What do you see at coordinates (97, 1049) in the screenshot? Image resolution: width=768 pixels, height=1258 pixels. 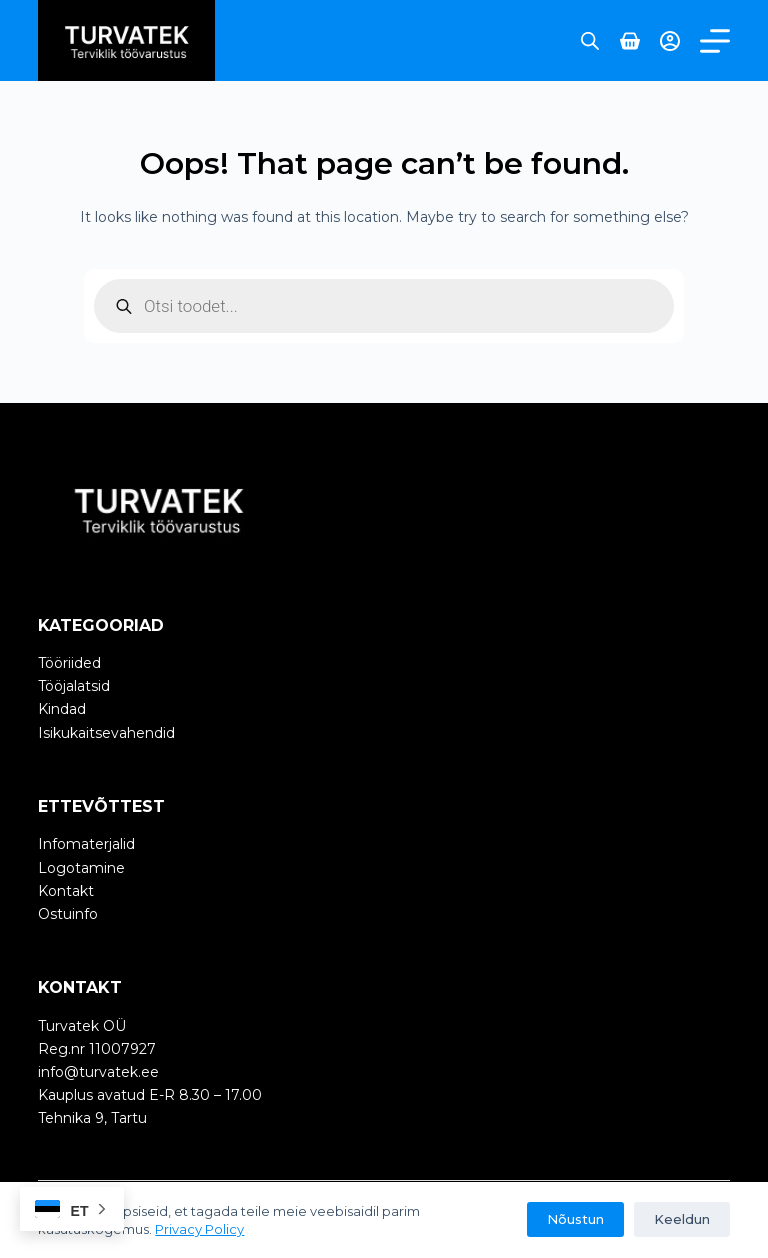 I see `Reg.nr 11007927` at bounding box center [97, 1049].